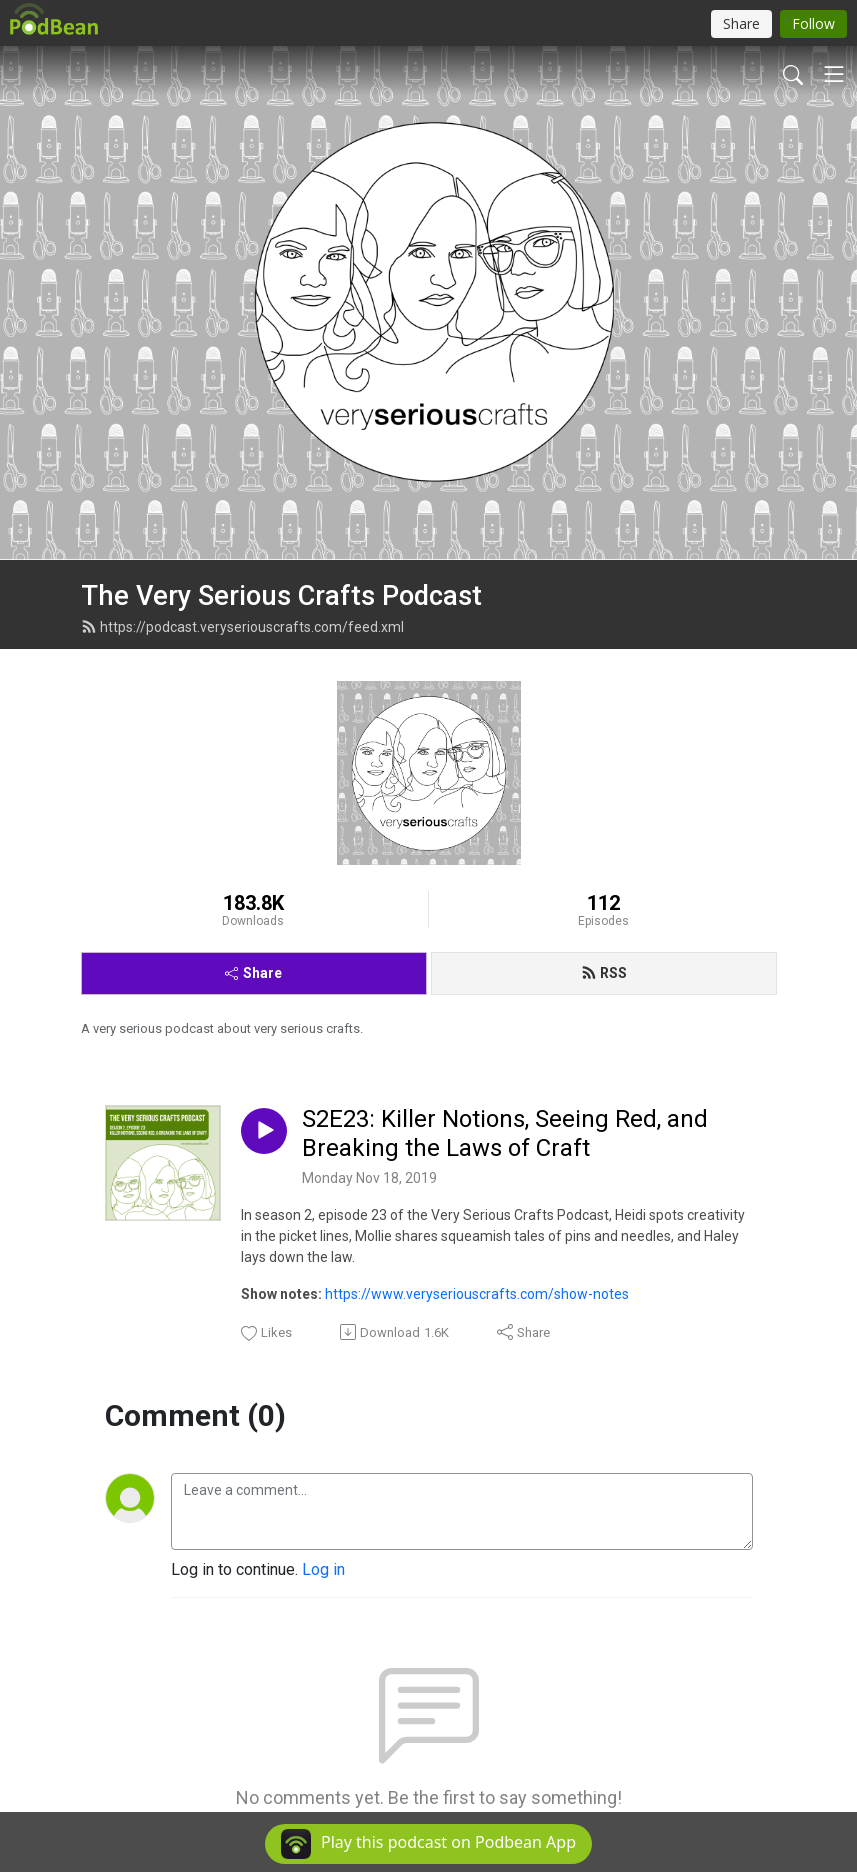 The width and height of the screenshot is (857, 1872). Describe the element at coordinates (477, 1294) in the screenshot. I see `https://www.veryseriouscrafts.com/show-notes` at that location.